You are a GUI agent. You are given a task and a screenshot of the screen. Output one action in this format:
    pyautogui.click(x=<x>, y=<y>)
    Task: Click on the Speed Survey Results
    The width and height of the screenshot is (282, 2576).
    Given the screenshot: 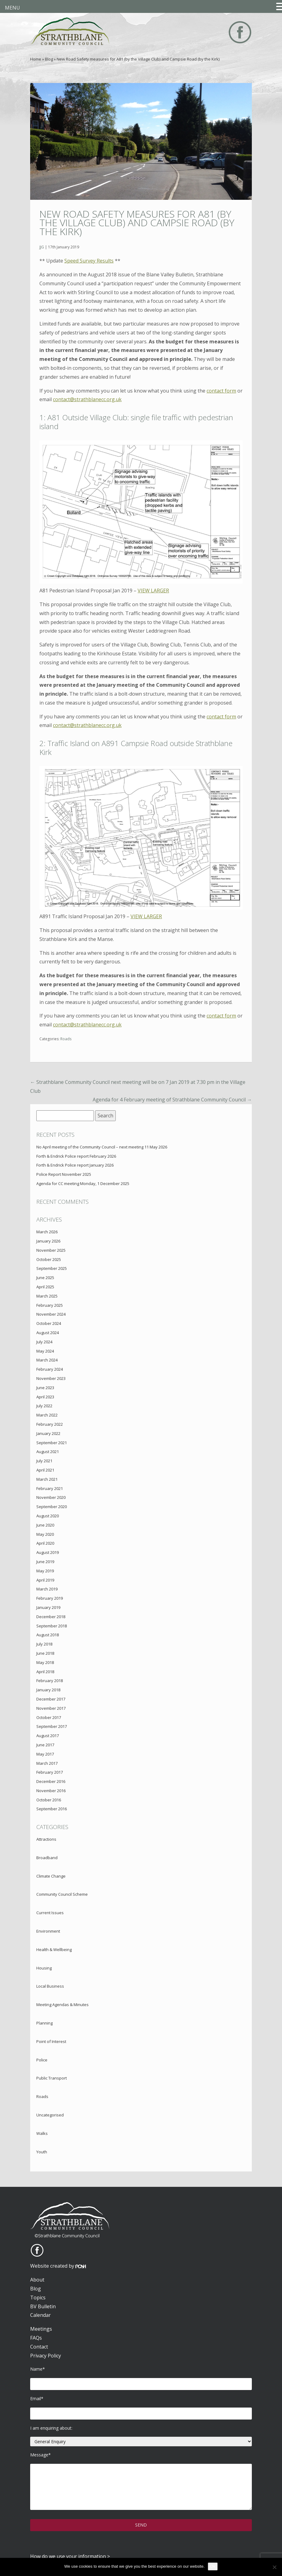 What is the action you would take?
    pyautogui.click(x=89, y=260)
    